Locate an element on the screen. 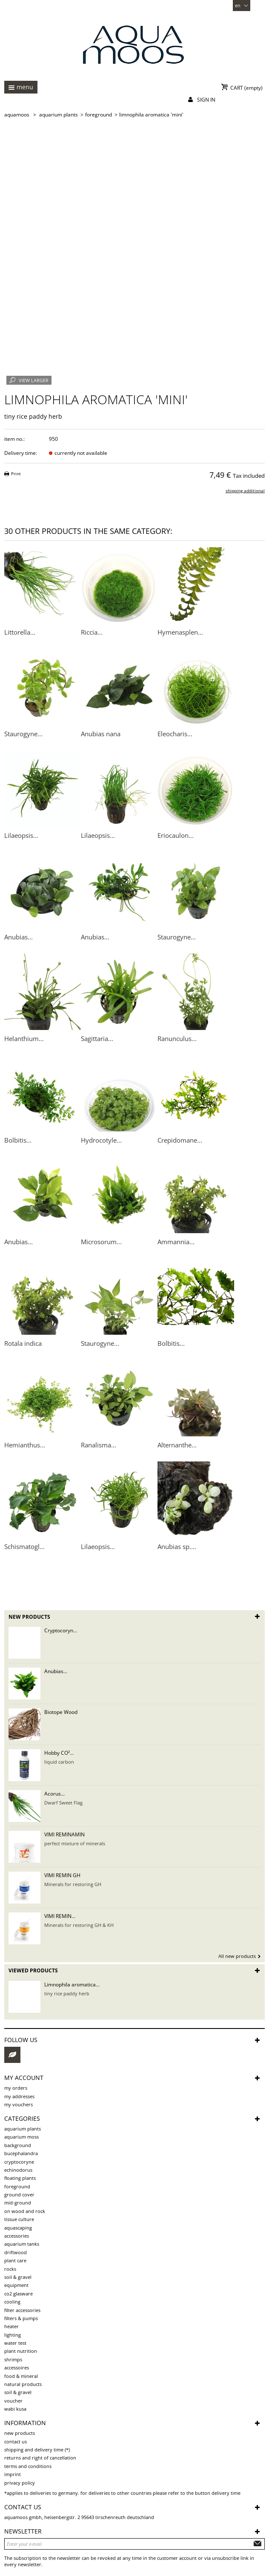  shipping and delivery time (*) is located at coordinates (37, 2449).